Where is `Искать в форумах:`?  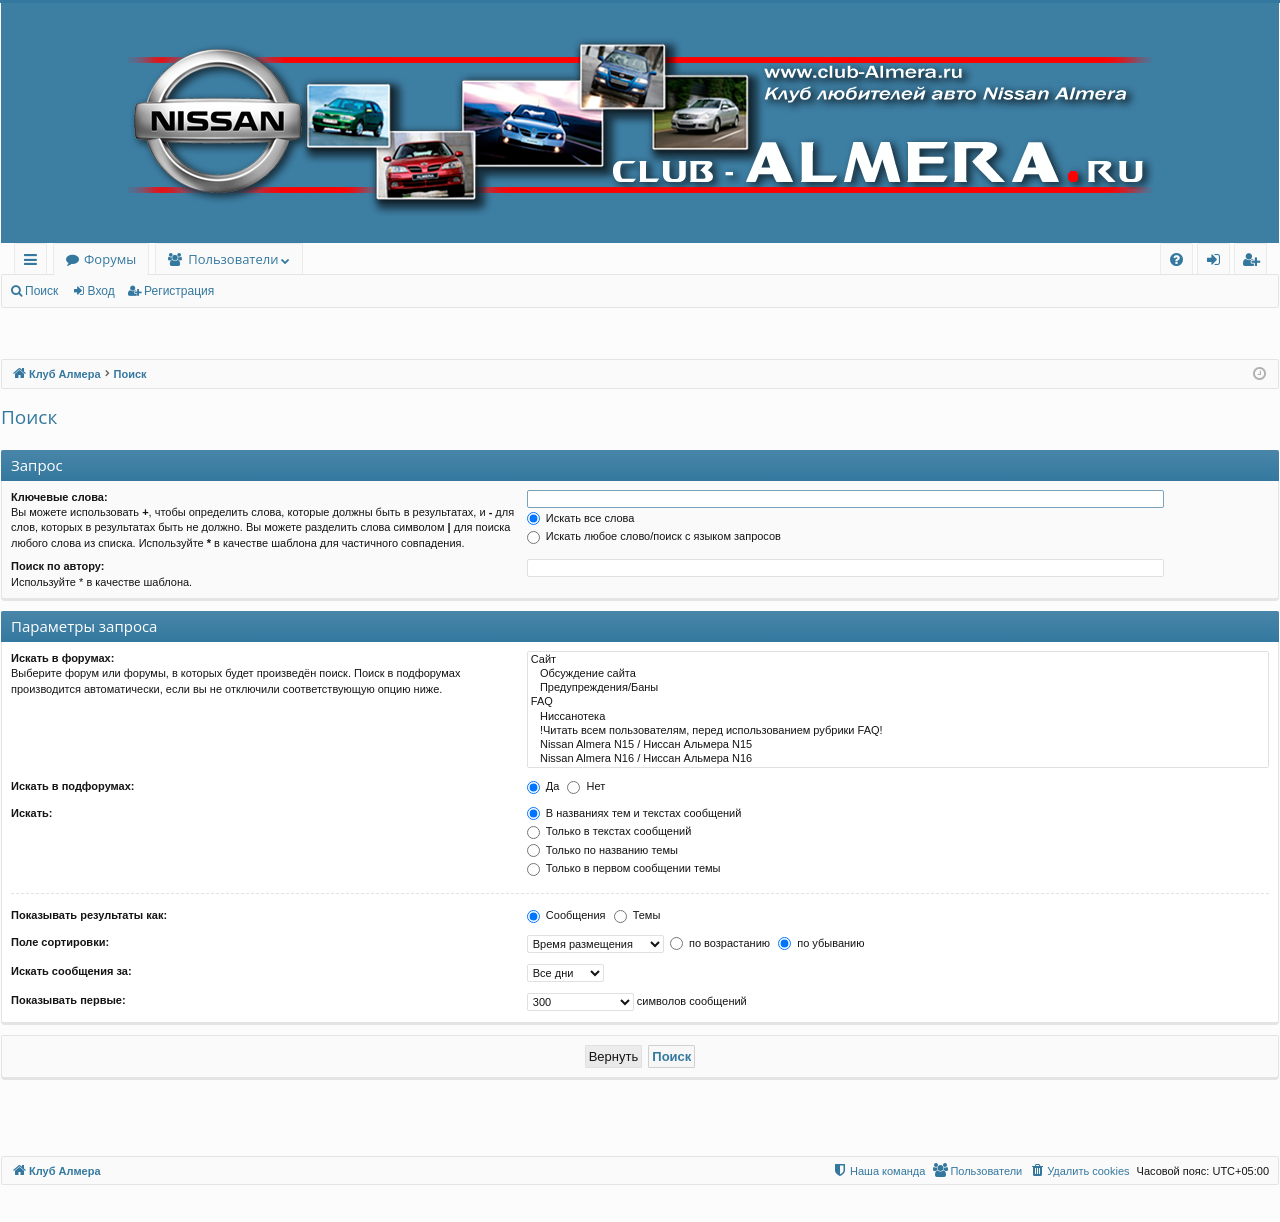
Искать в форумах: is located at coordinates (62, 658).